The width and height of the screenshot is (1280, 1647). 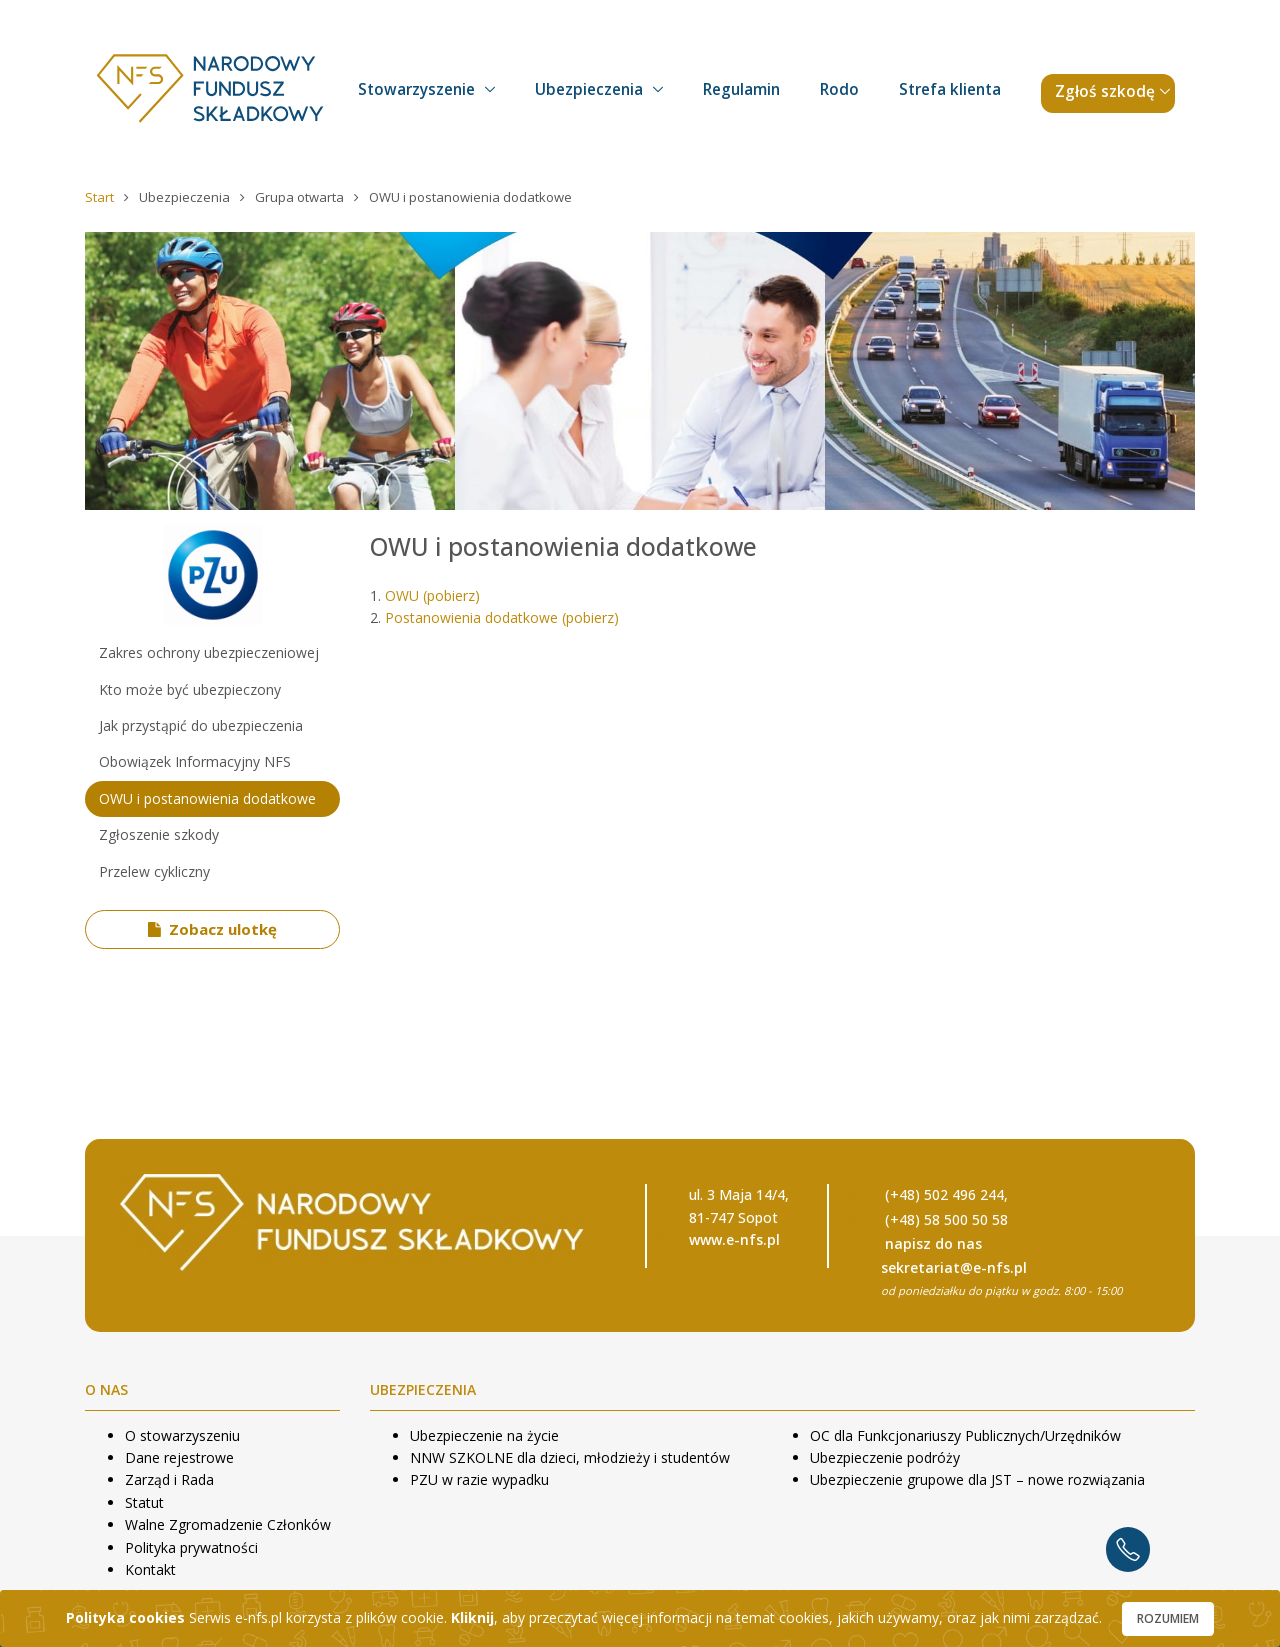 I want to click on NNW SZKOLNE dla dzieci, młodzieży i studentów, so click(x=570, y=1457).